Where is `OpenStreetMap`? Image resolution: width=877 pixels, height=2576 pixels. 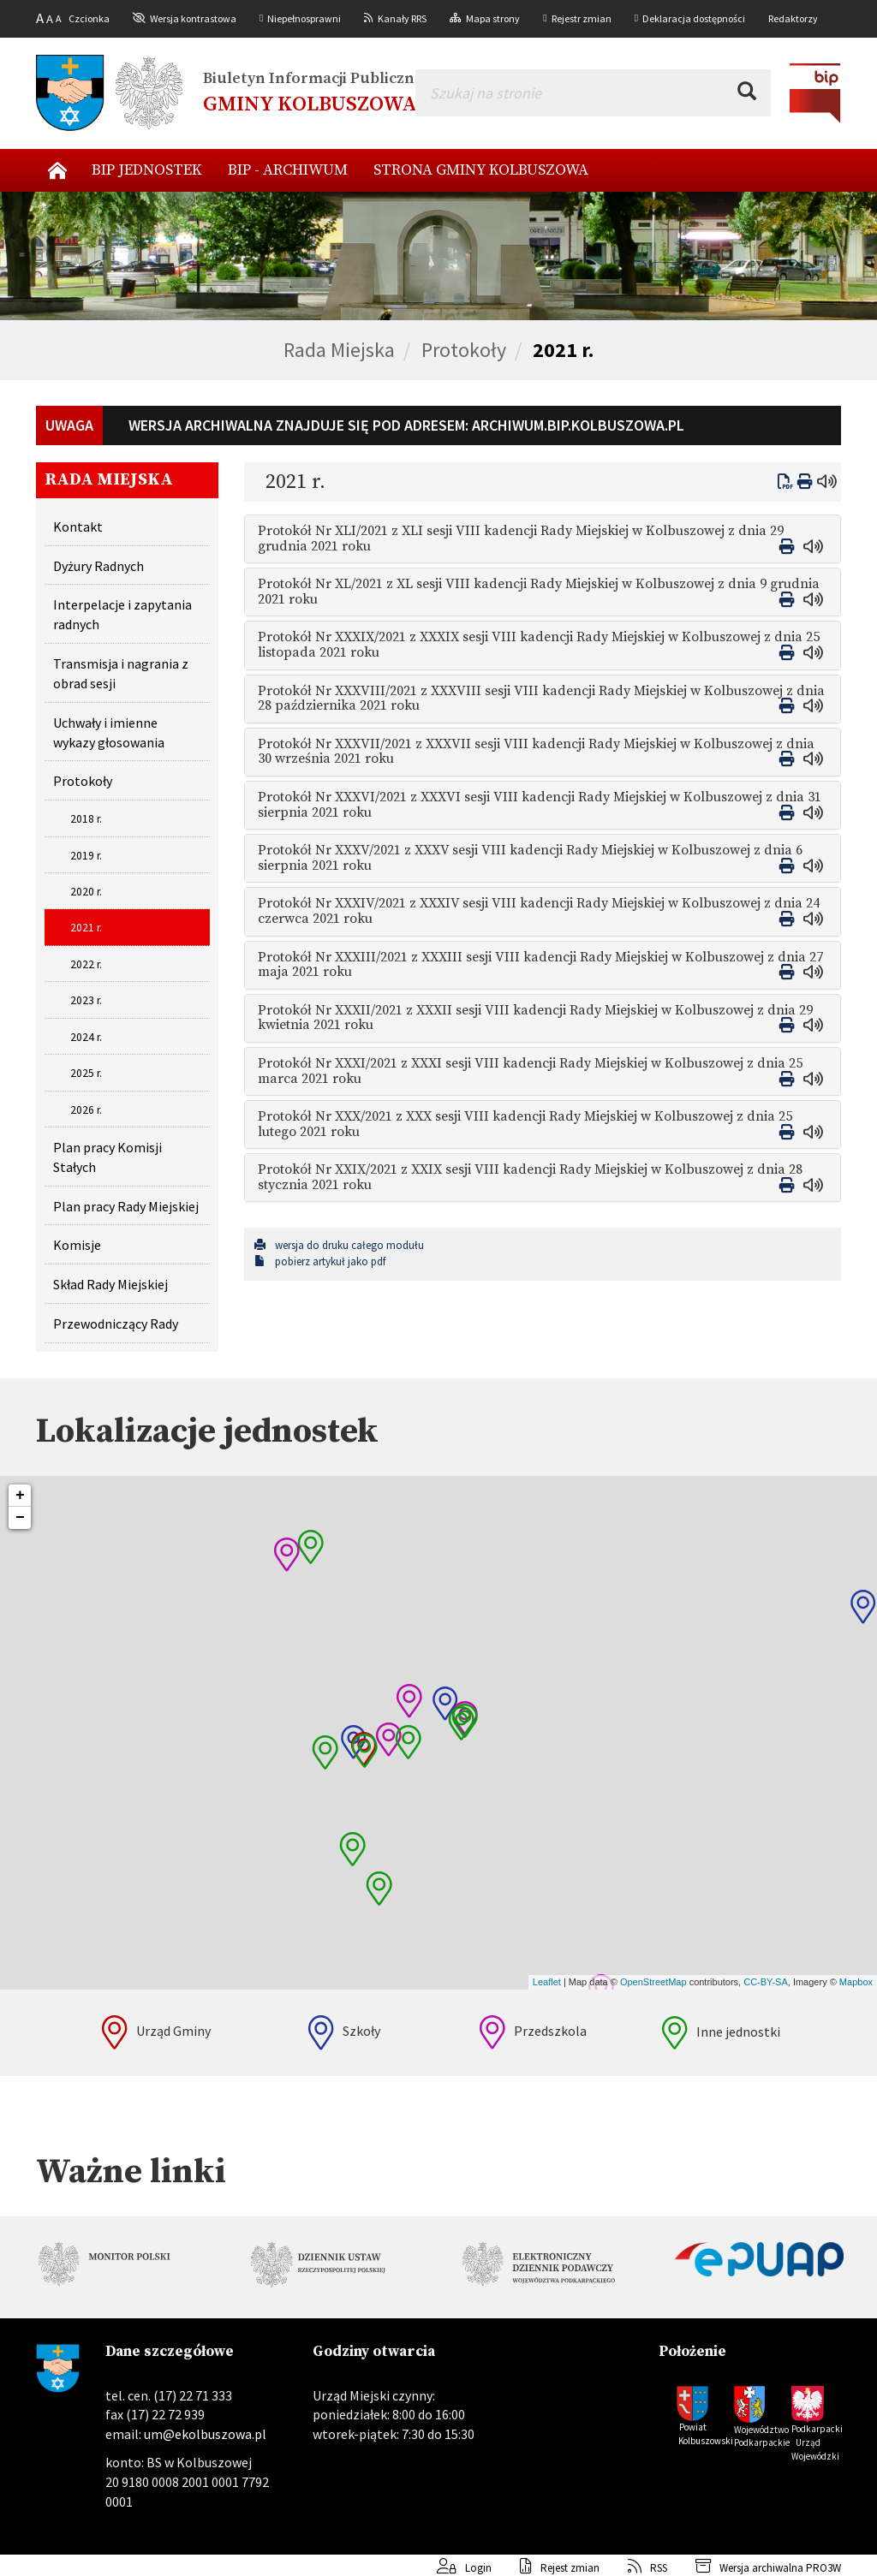
OpenStreetMap is located at coordinates (653, 1982).